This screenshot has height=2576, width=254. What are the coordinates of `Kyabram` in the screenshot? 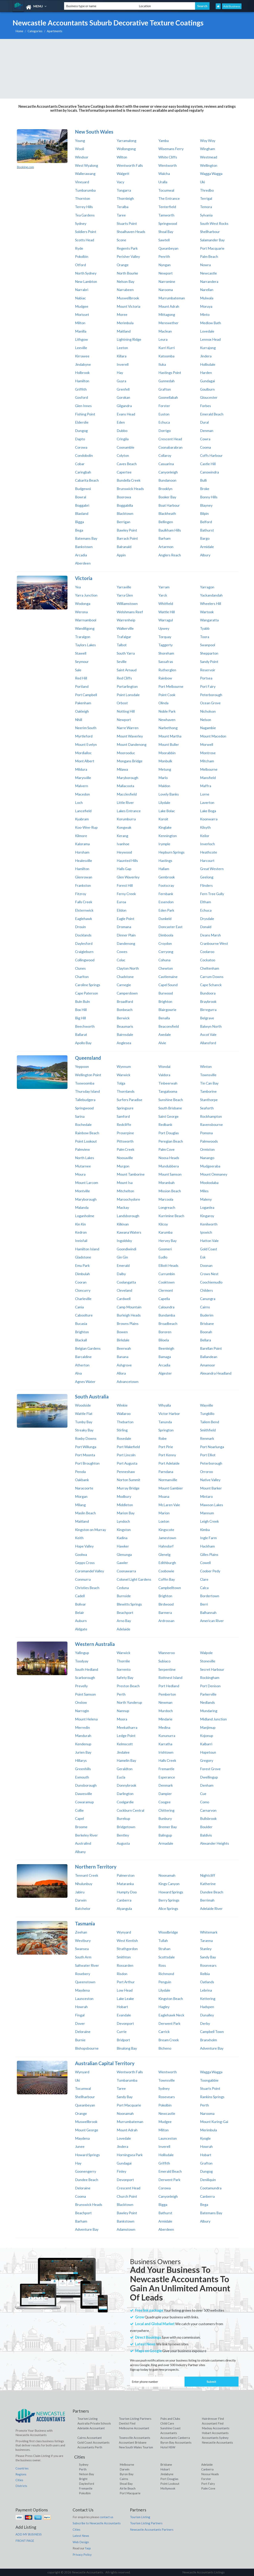 It's located at (82, 819).